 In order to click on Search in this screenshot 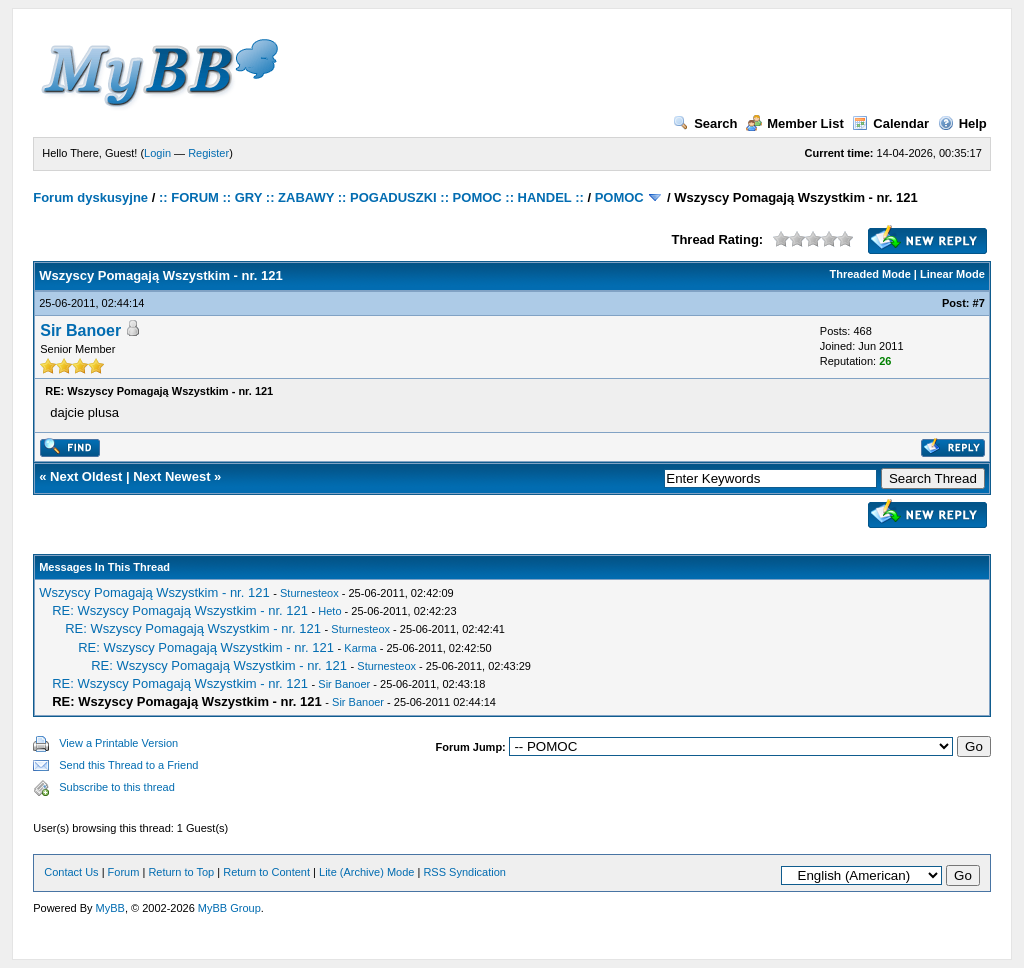, I will do `click(705, 123)`.